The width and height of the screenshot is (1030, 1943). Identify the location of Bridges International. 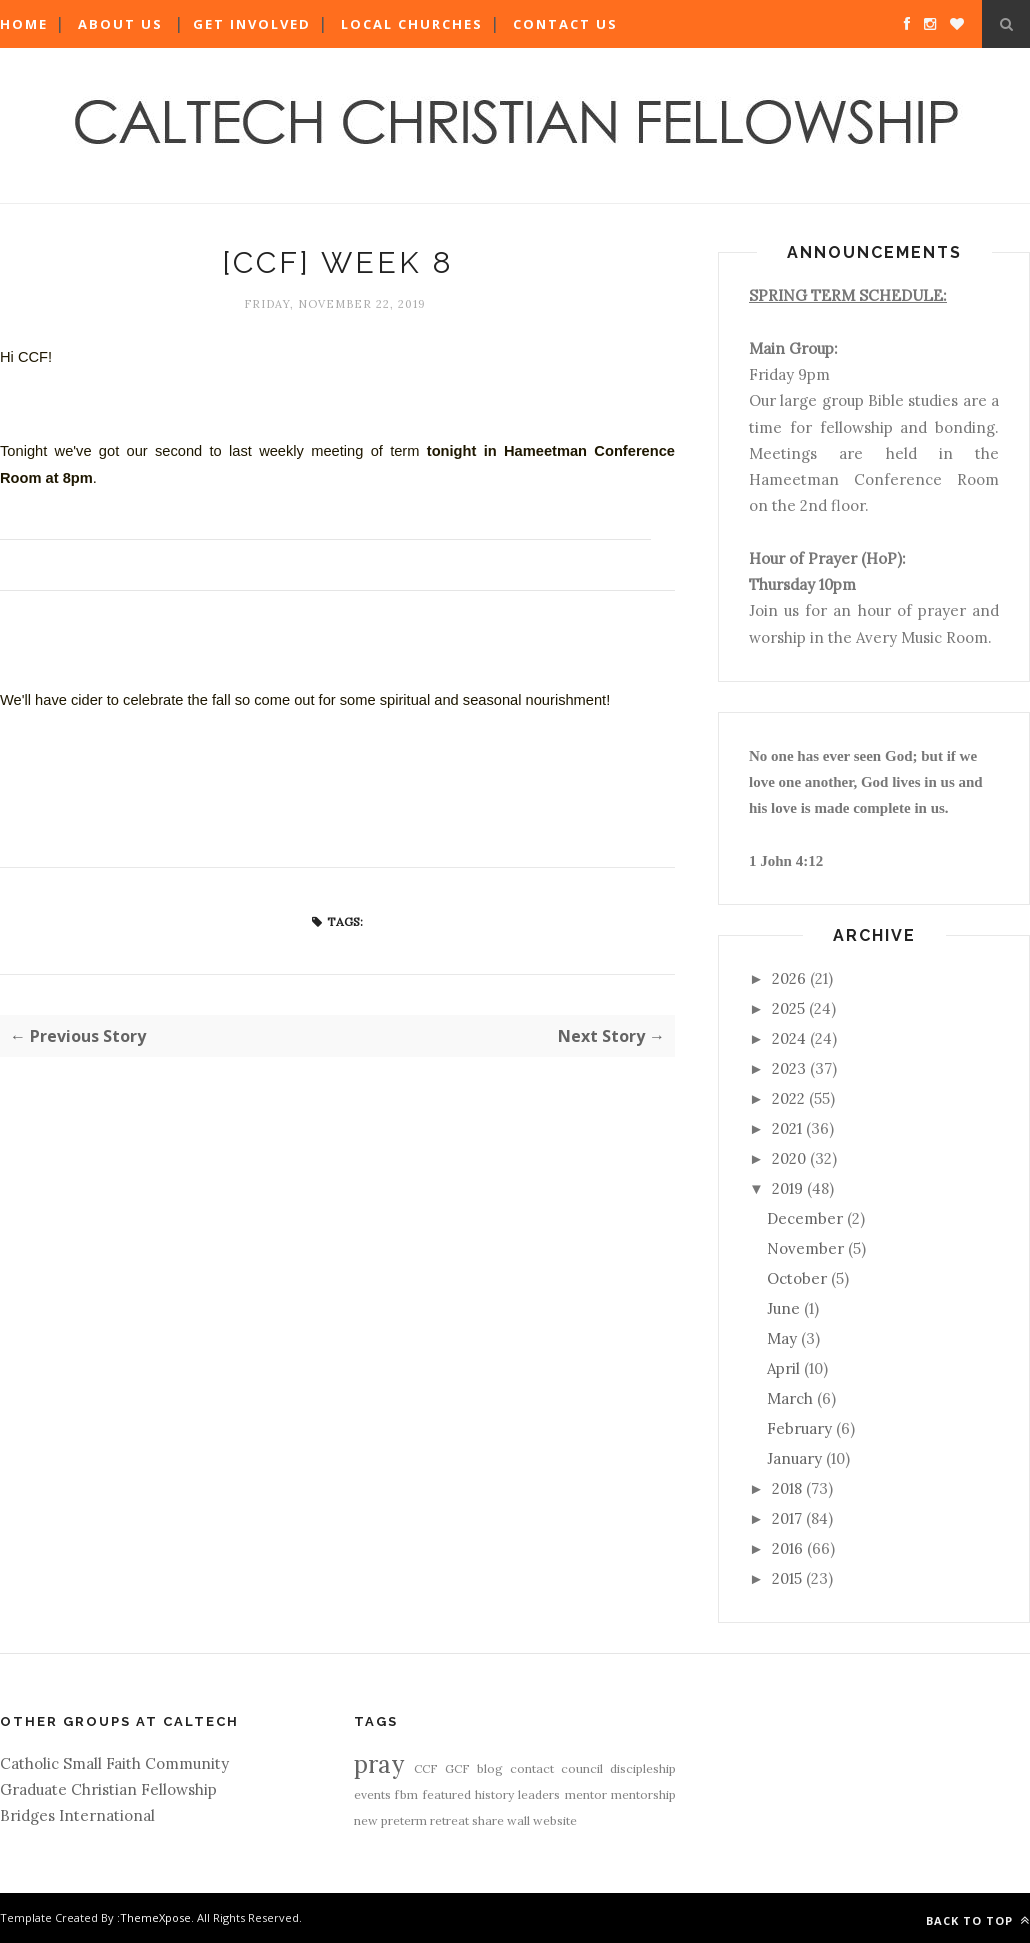
(77, 1815).